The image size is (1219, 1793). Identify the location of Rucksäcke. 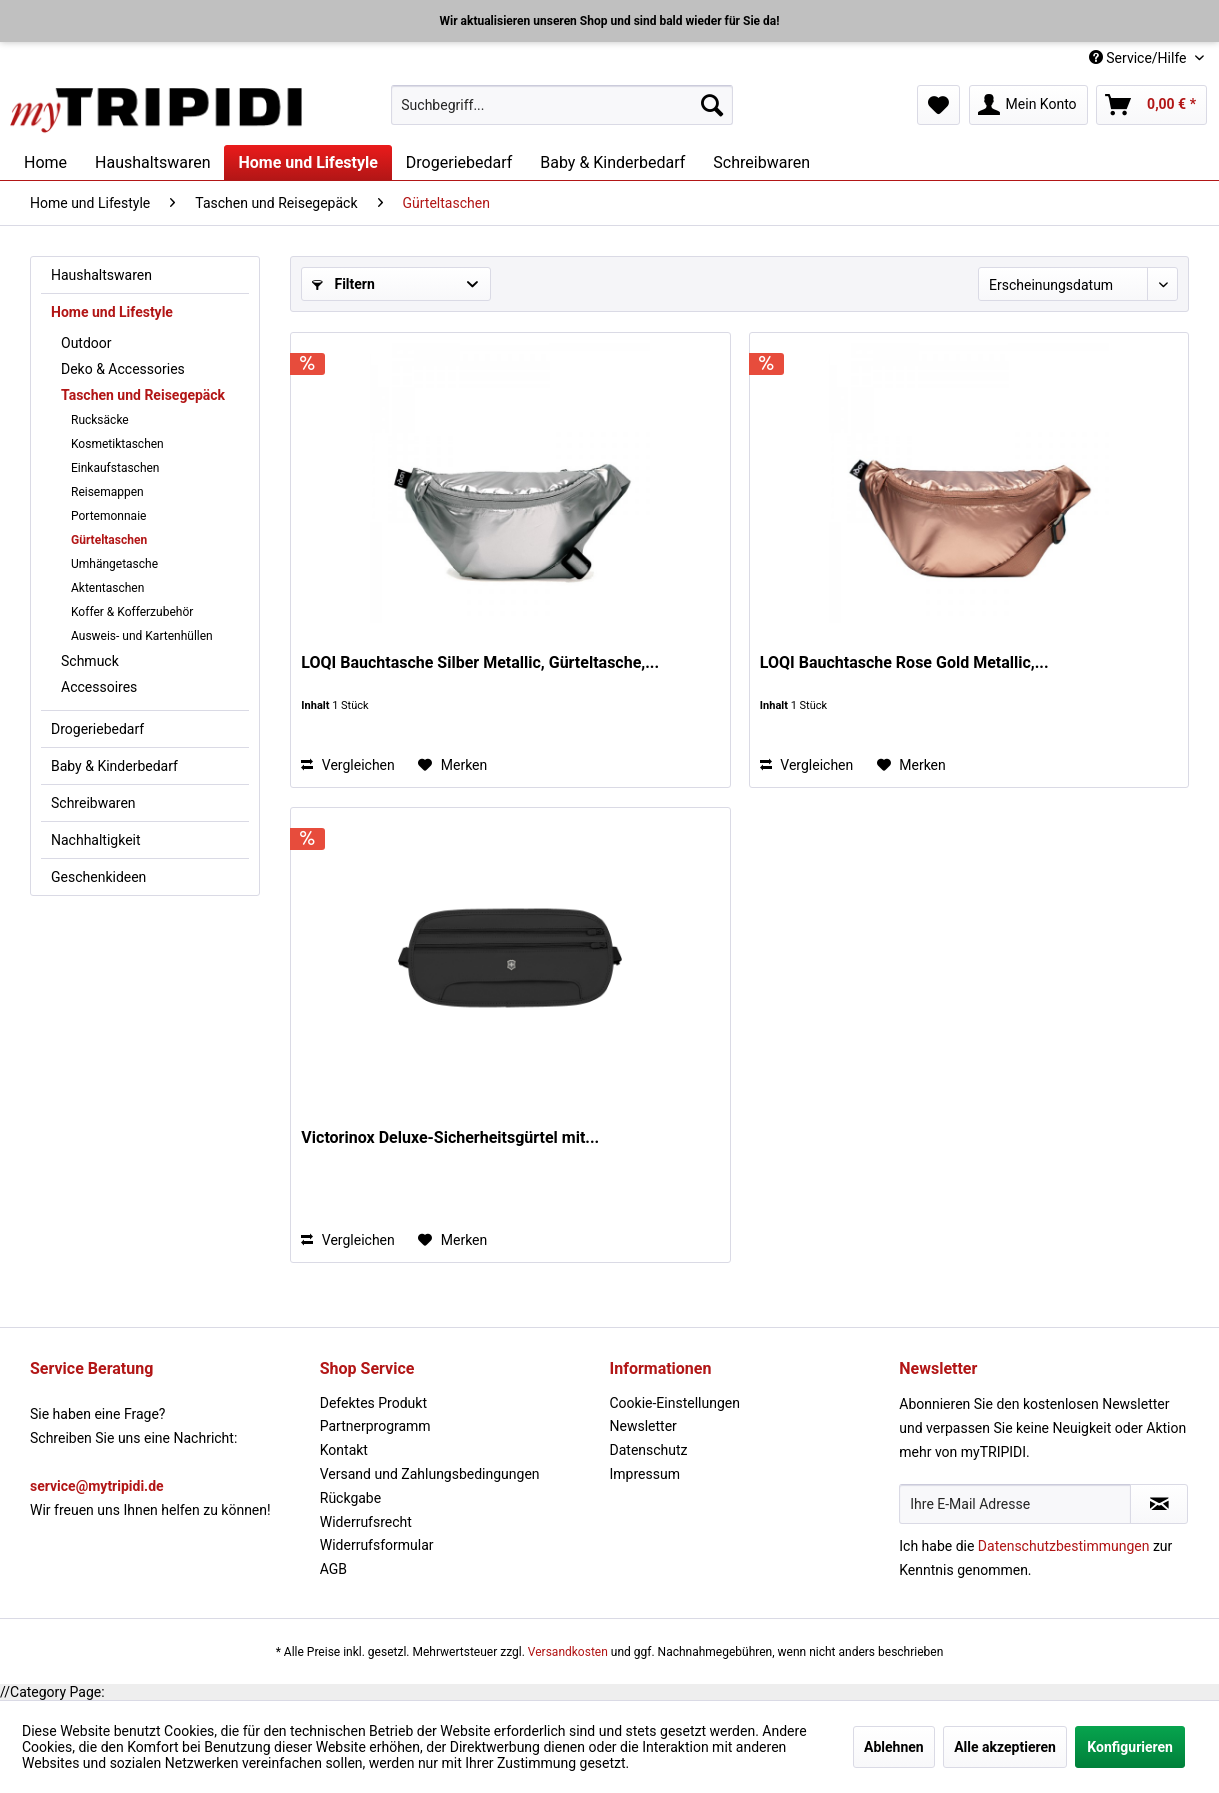
(100, 420).